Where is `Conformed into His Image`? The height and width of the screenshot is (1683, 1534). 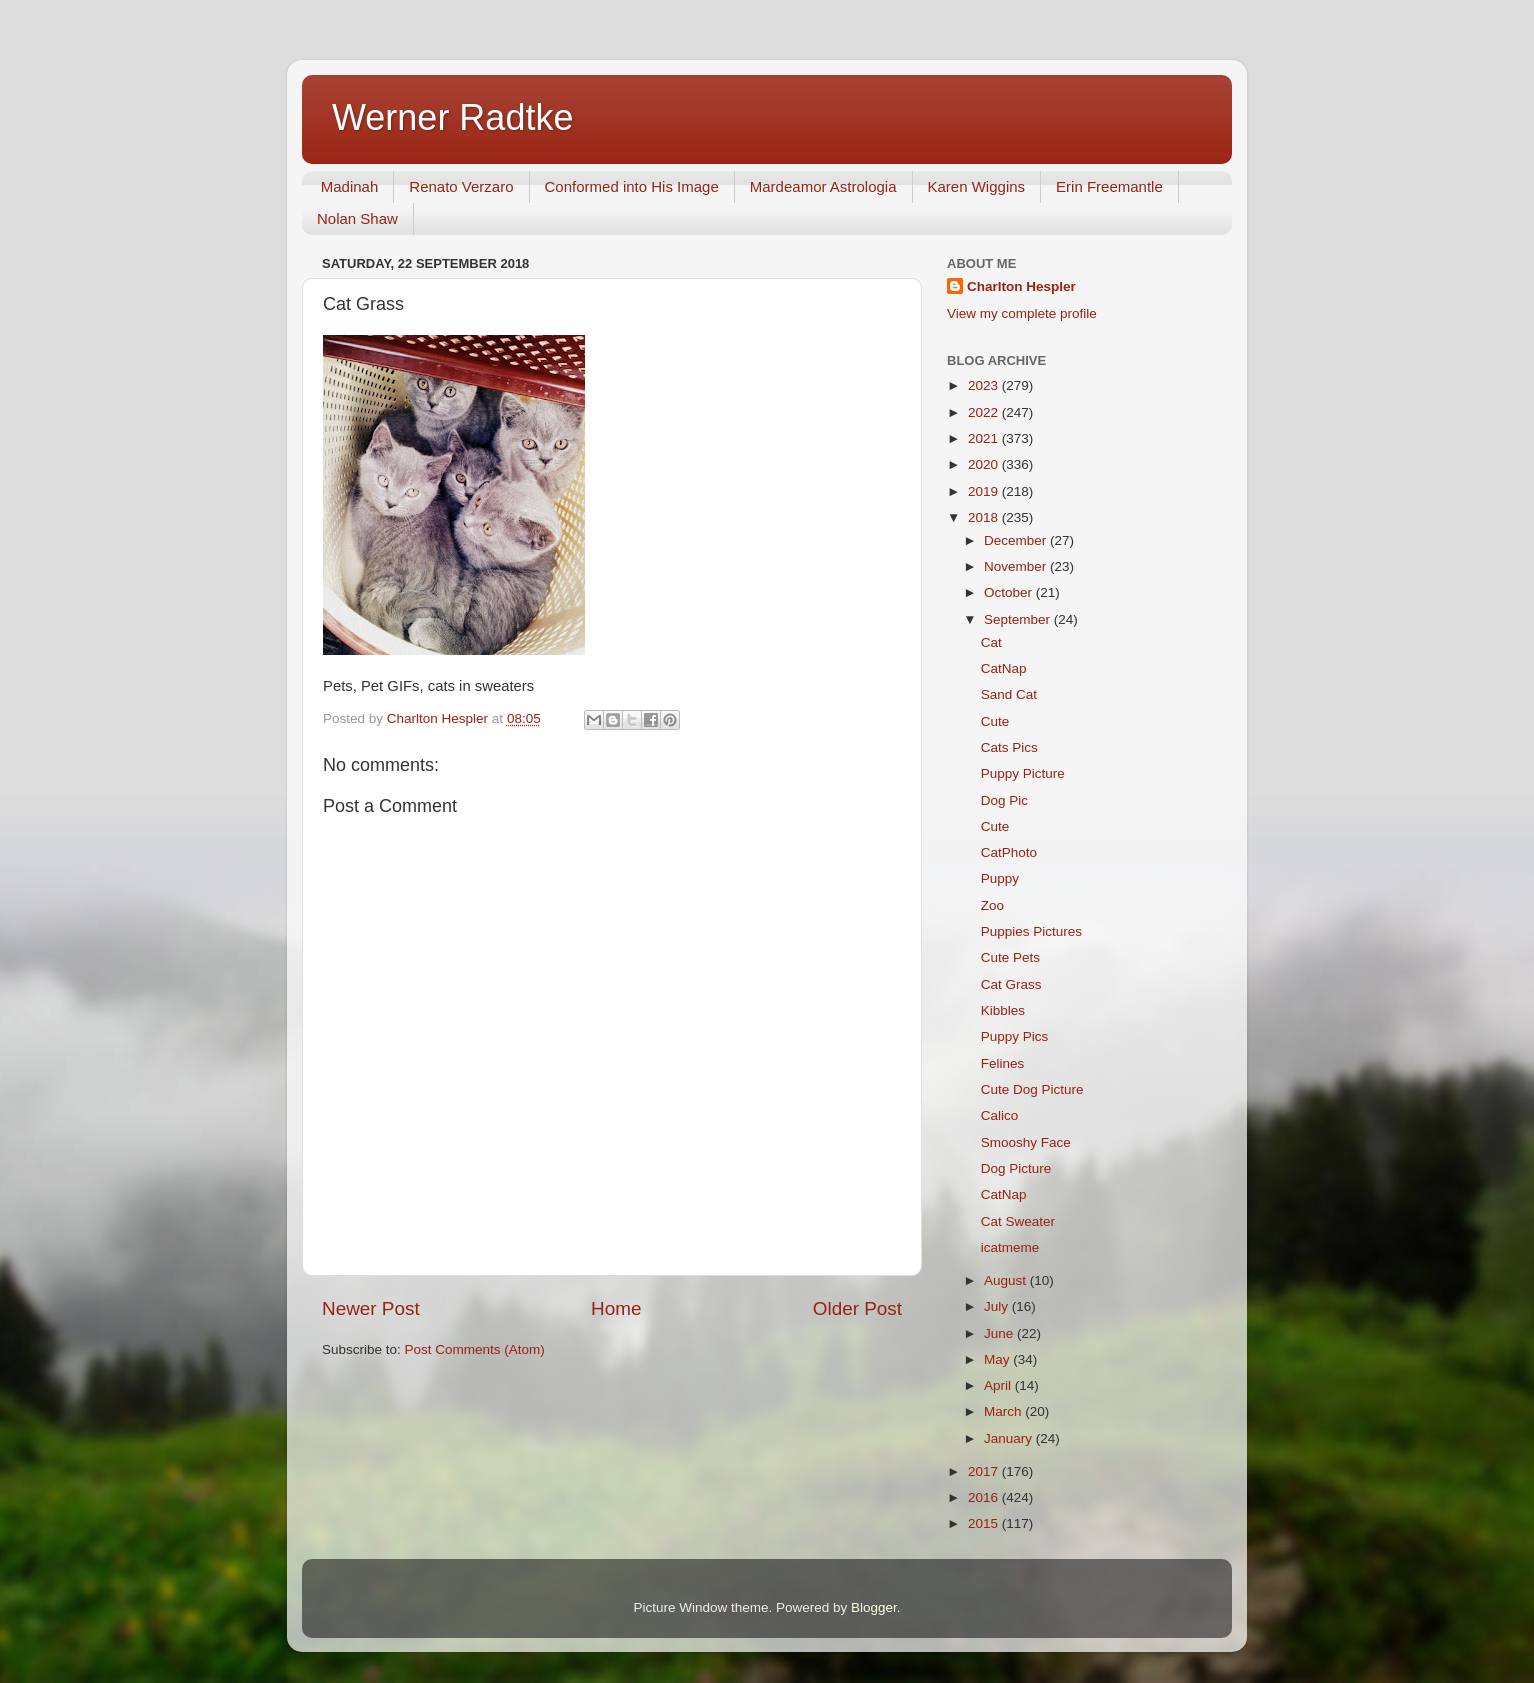
Conformed into His Image is located at coordinates (632, 186).